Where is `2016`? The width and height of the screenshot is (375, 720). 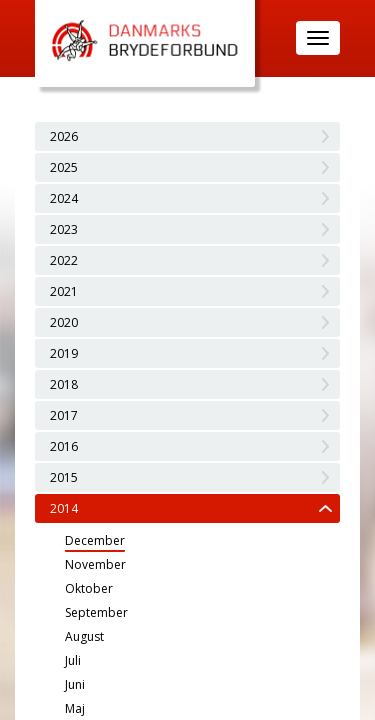 2016 is located at coordinates (64, 446).